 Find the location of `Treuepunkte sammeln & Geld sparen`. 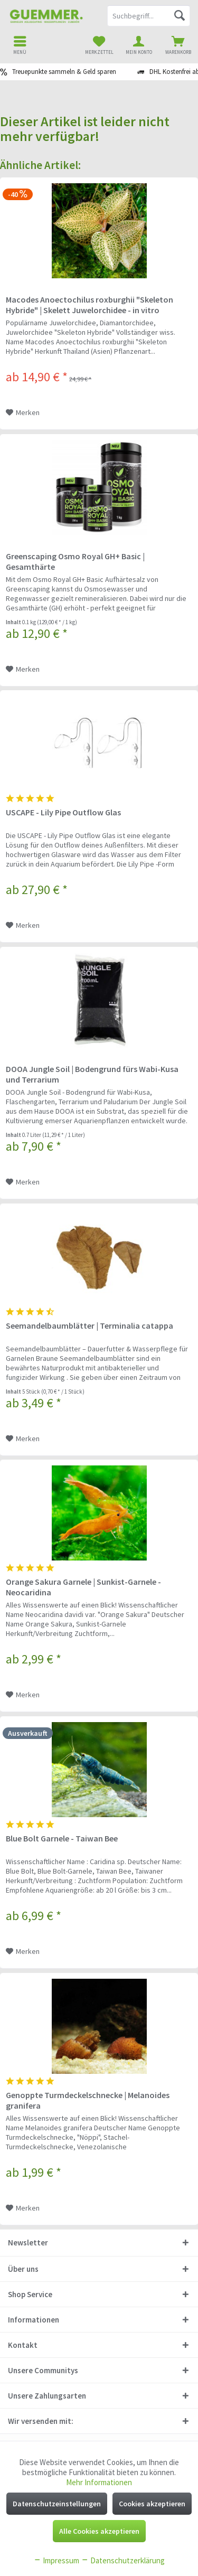

Treuepunkte sammeln & Geld sparen is located at coordinates (64, 71).